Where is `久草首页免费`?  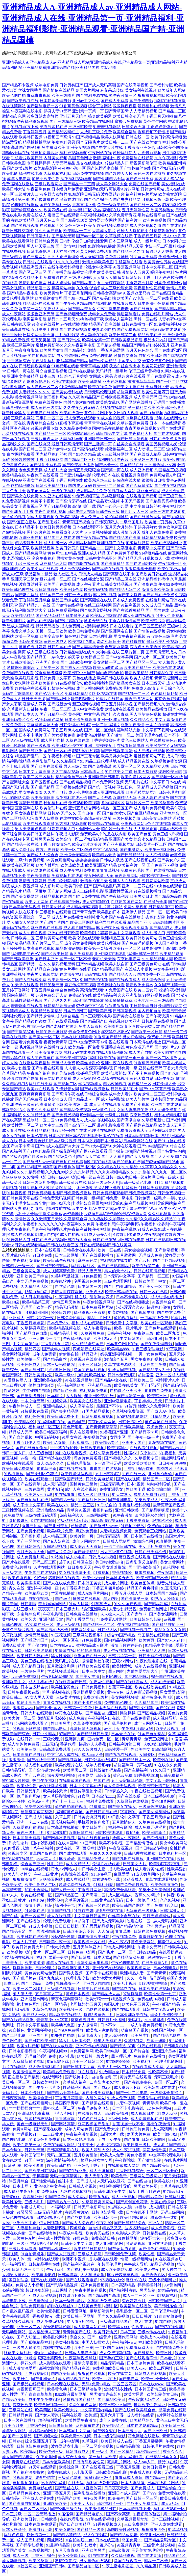
久草首页免费 is located at coordinates (93, 1333).